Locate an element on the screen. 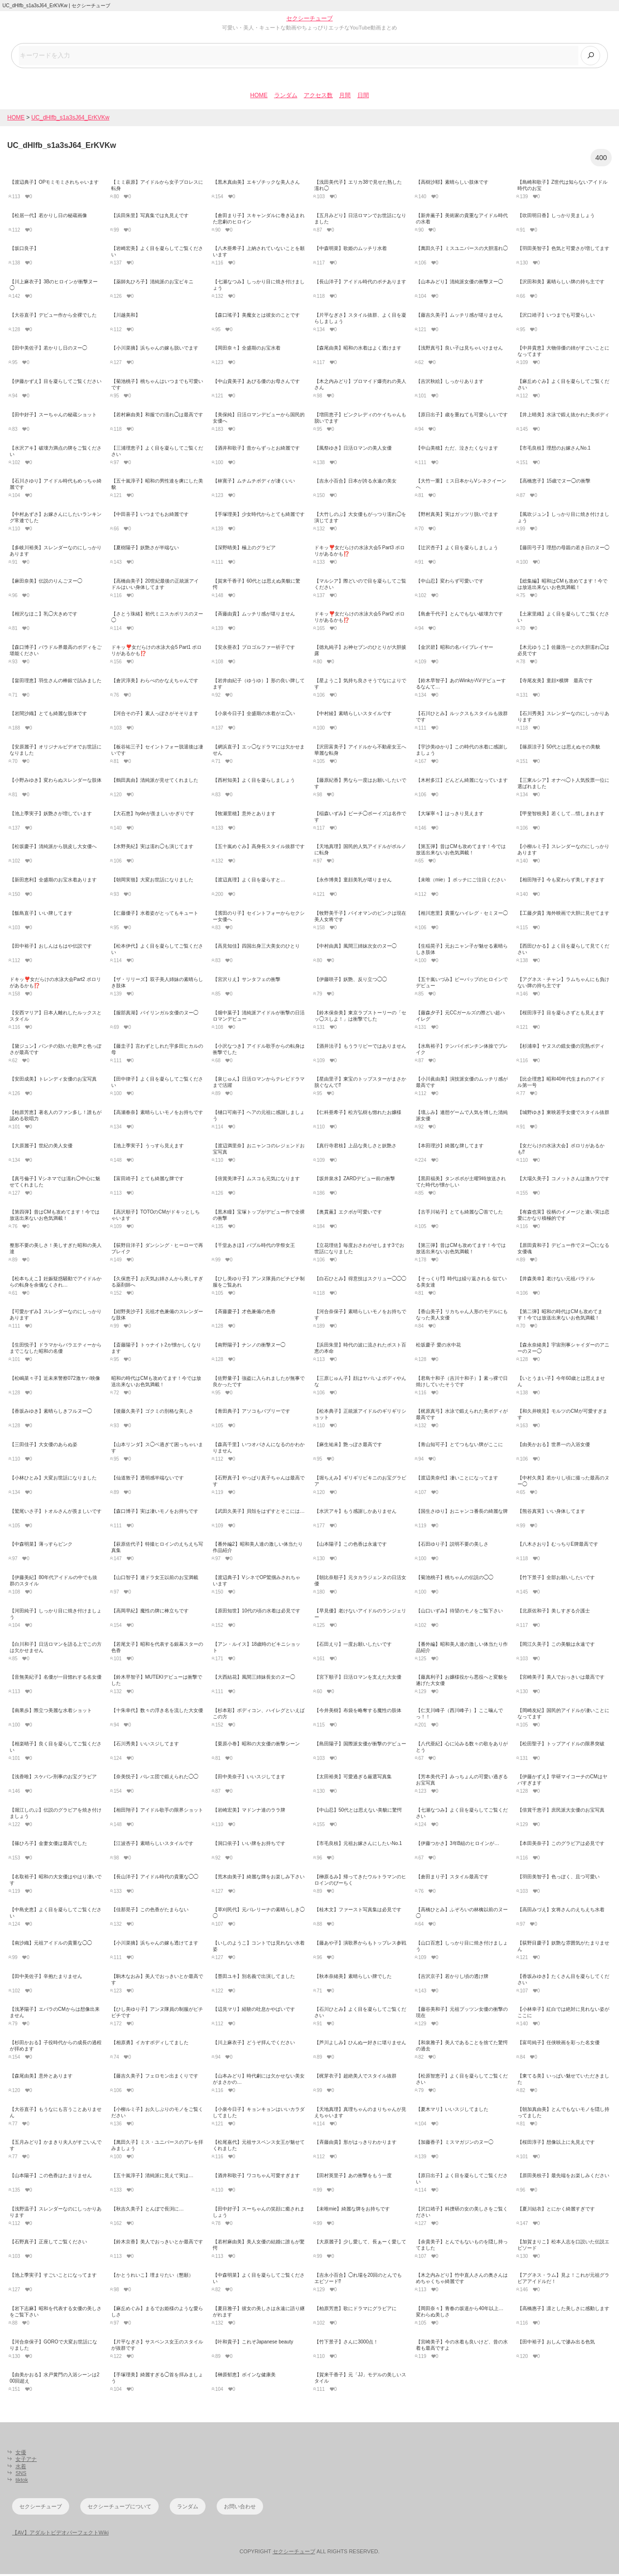 The height and width of the screenshot is (2576, 619). 【富田靖子】とても綺麗な牌です is located at coordinates (147, 1180).